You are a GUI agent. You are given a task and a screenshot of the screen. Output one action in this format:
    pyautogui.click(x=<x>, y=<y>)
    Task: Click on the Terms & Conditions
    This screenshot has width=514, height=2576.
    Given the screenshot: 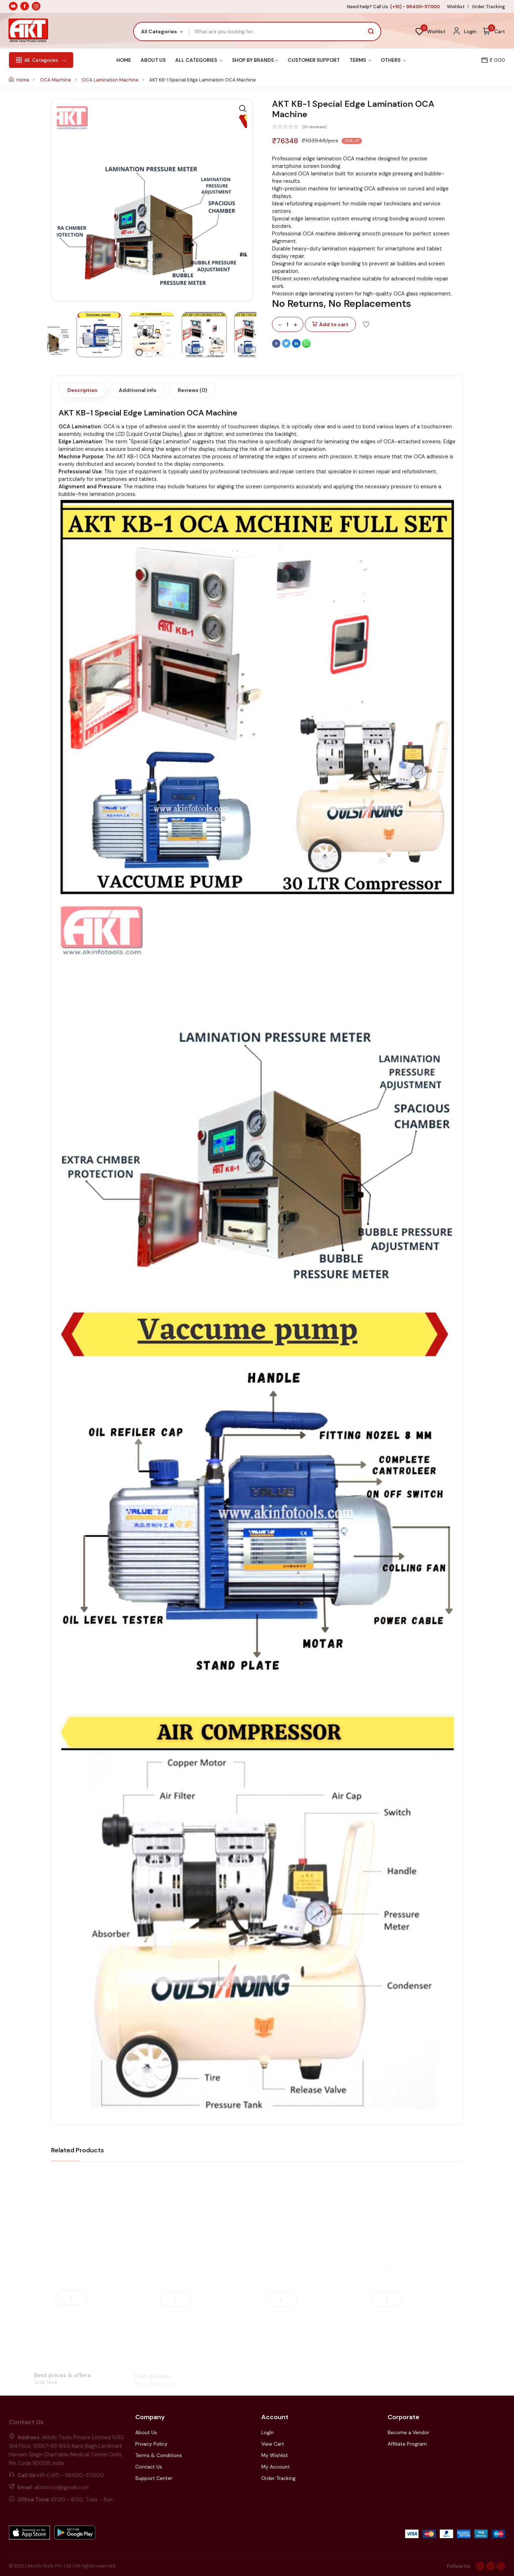 What is the action you would take?
    pyautogui.click(x=158, y=2455)
    